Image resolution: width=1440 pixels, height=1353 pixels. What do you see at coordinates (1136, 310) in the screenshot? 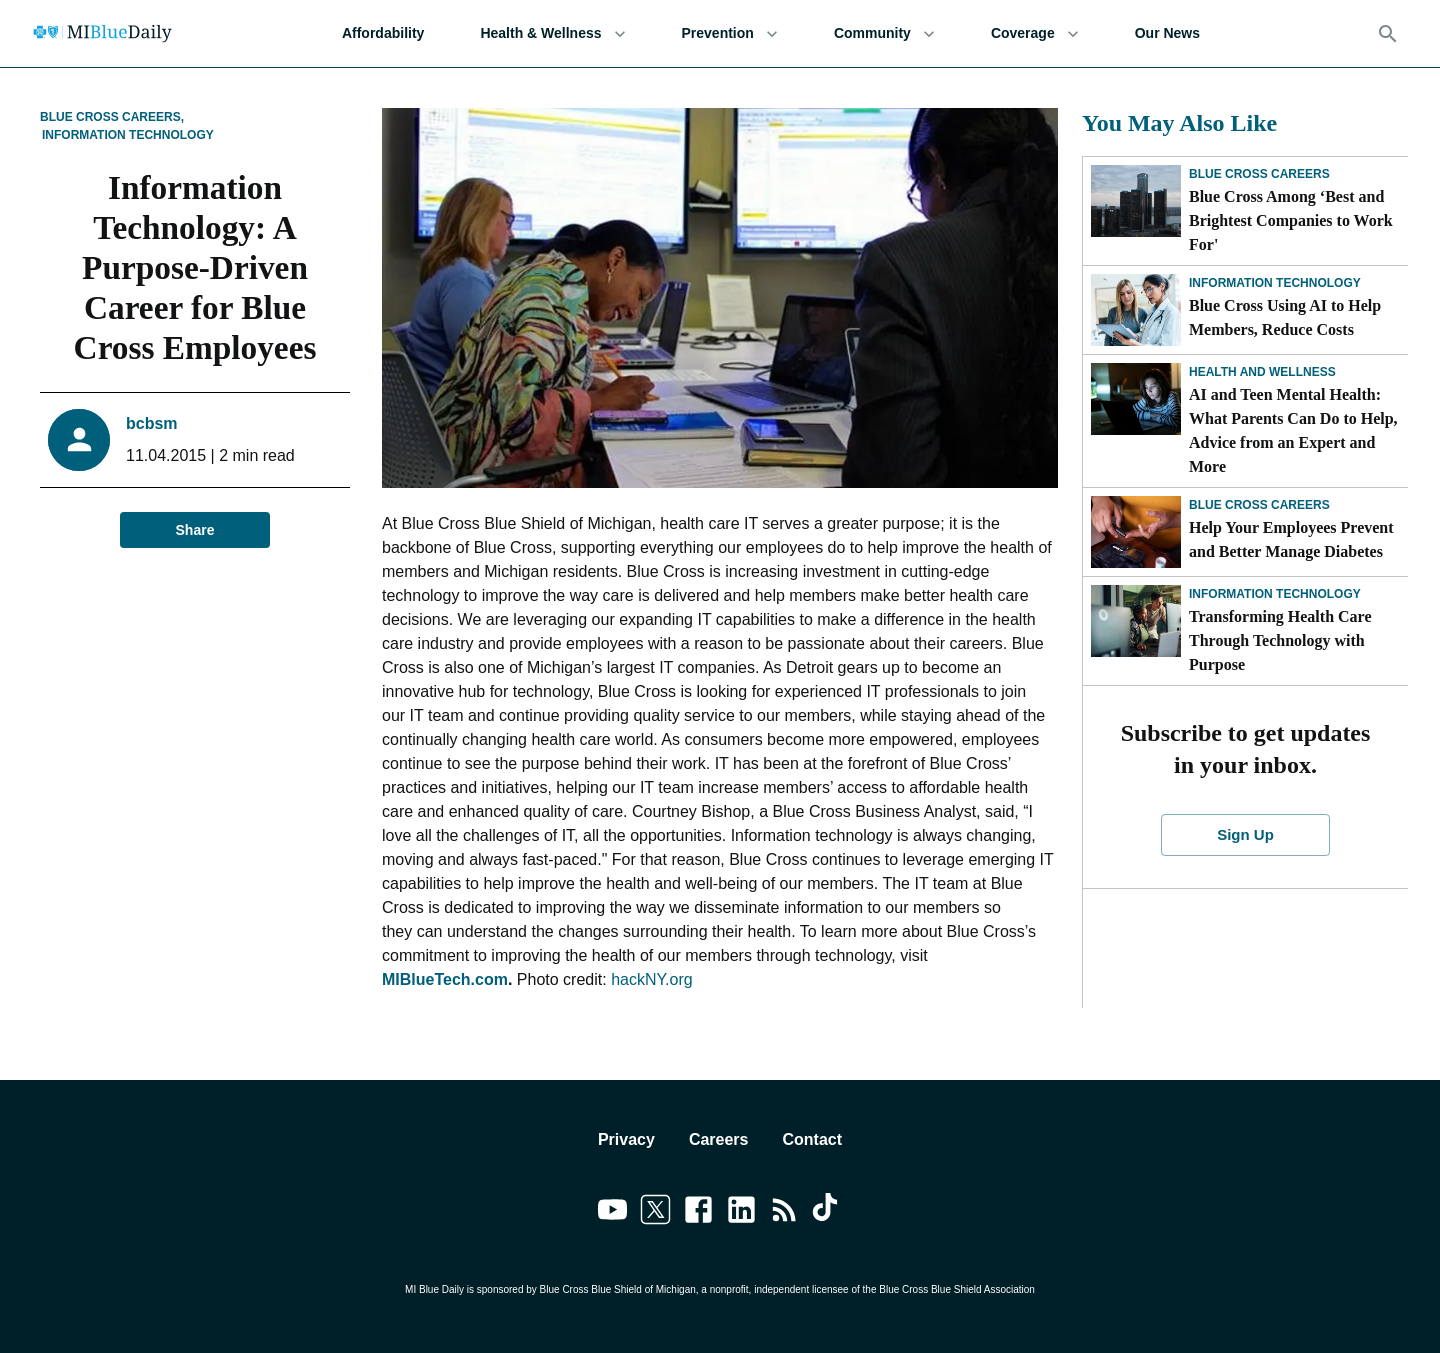
I see `[Blue Cross Using AI to Help Members, Reduce Costs]` at bounding box center [1136, 310].